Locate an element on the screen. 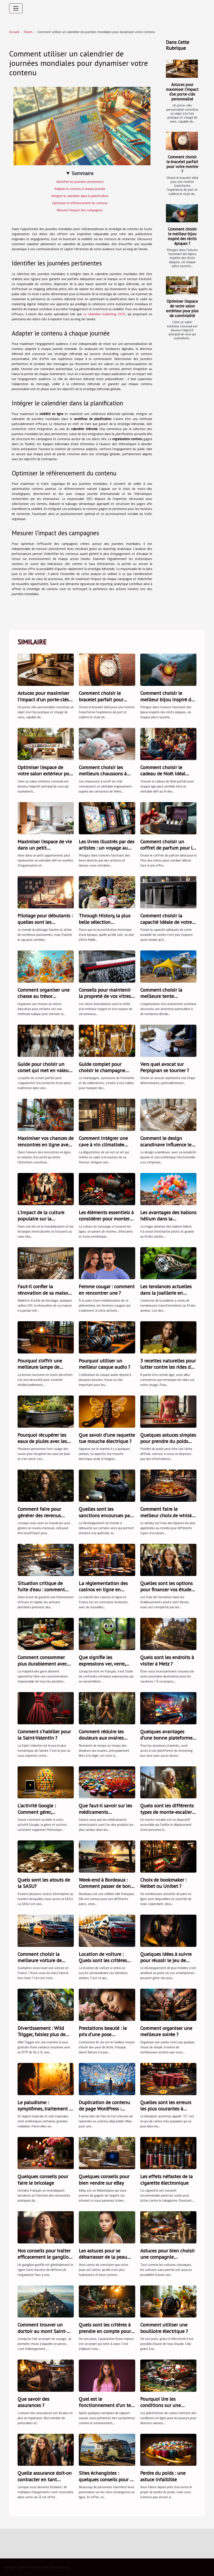  Que savoir d’une raquette tue mouche électrique ? is located at coordinates (107, 1438).